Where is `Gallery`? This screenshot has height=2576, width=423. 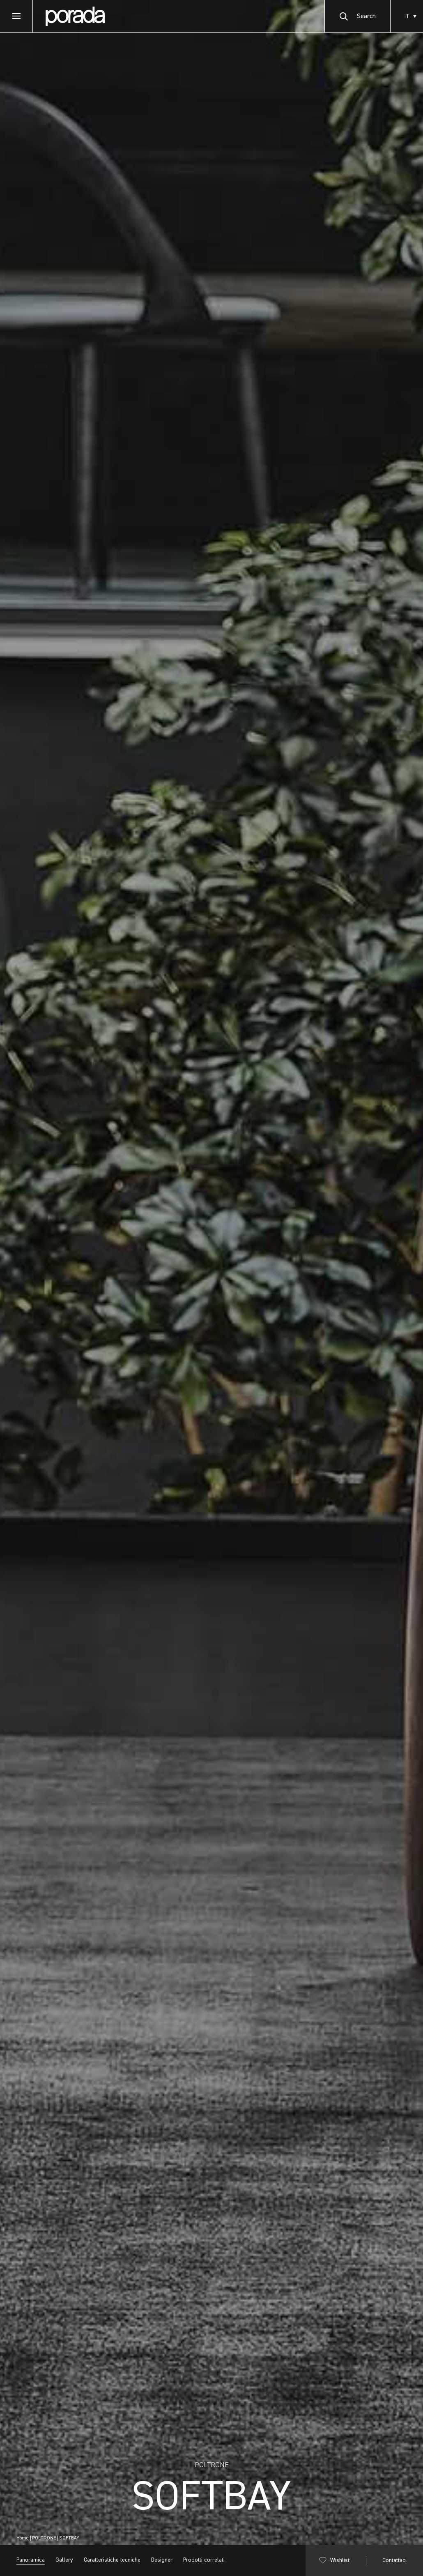 Gallery is located at coordinates (64, 2560).